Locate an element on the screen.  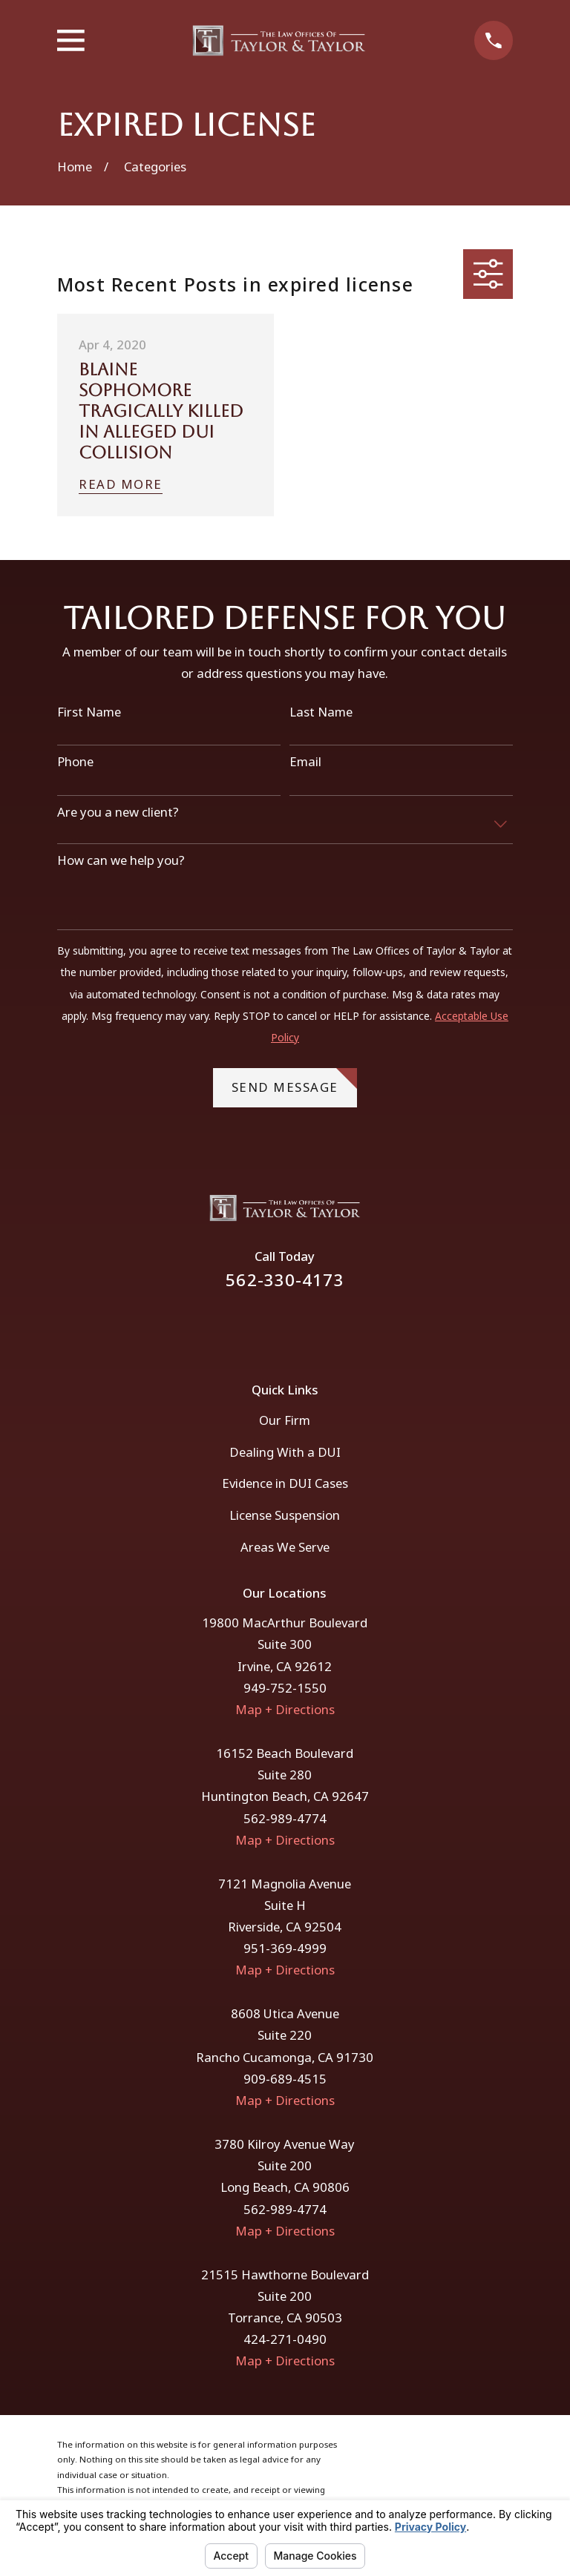
562-330-4173 is located at coordinates (285, 1279).